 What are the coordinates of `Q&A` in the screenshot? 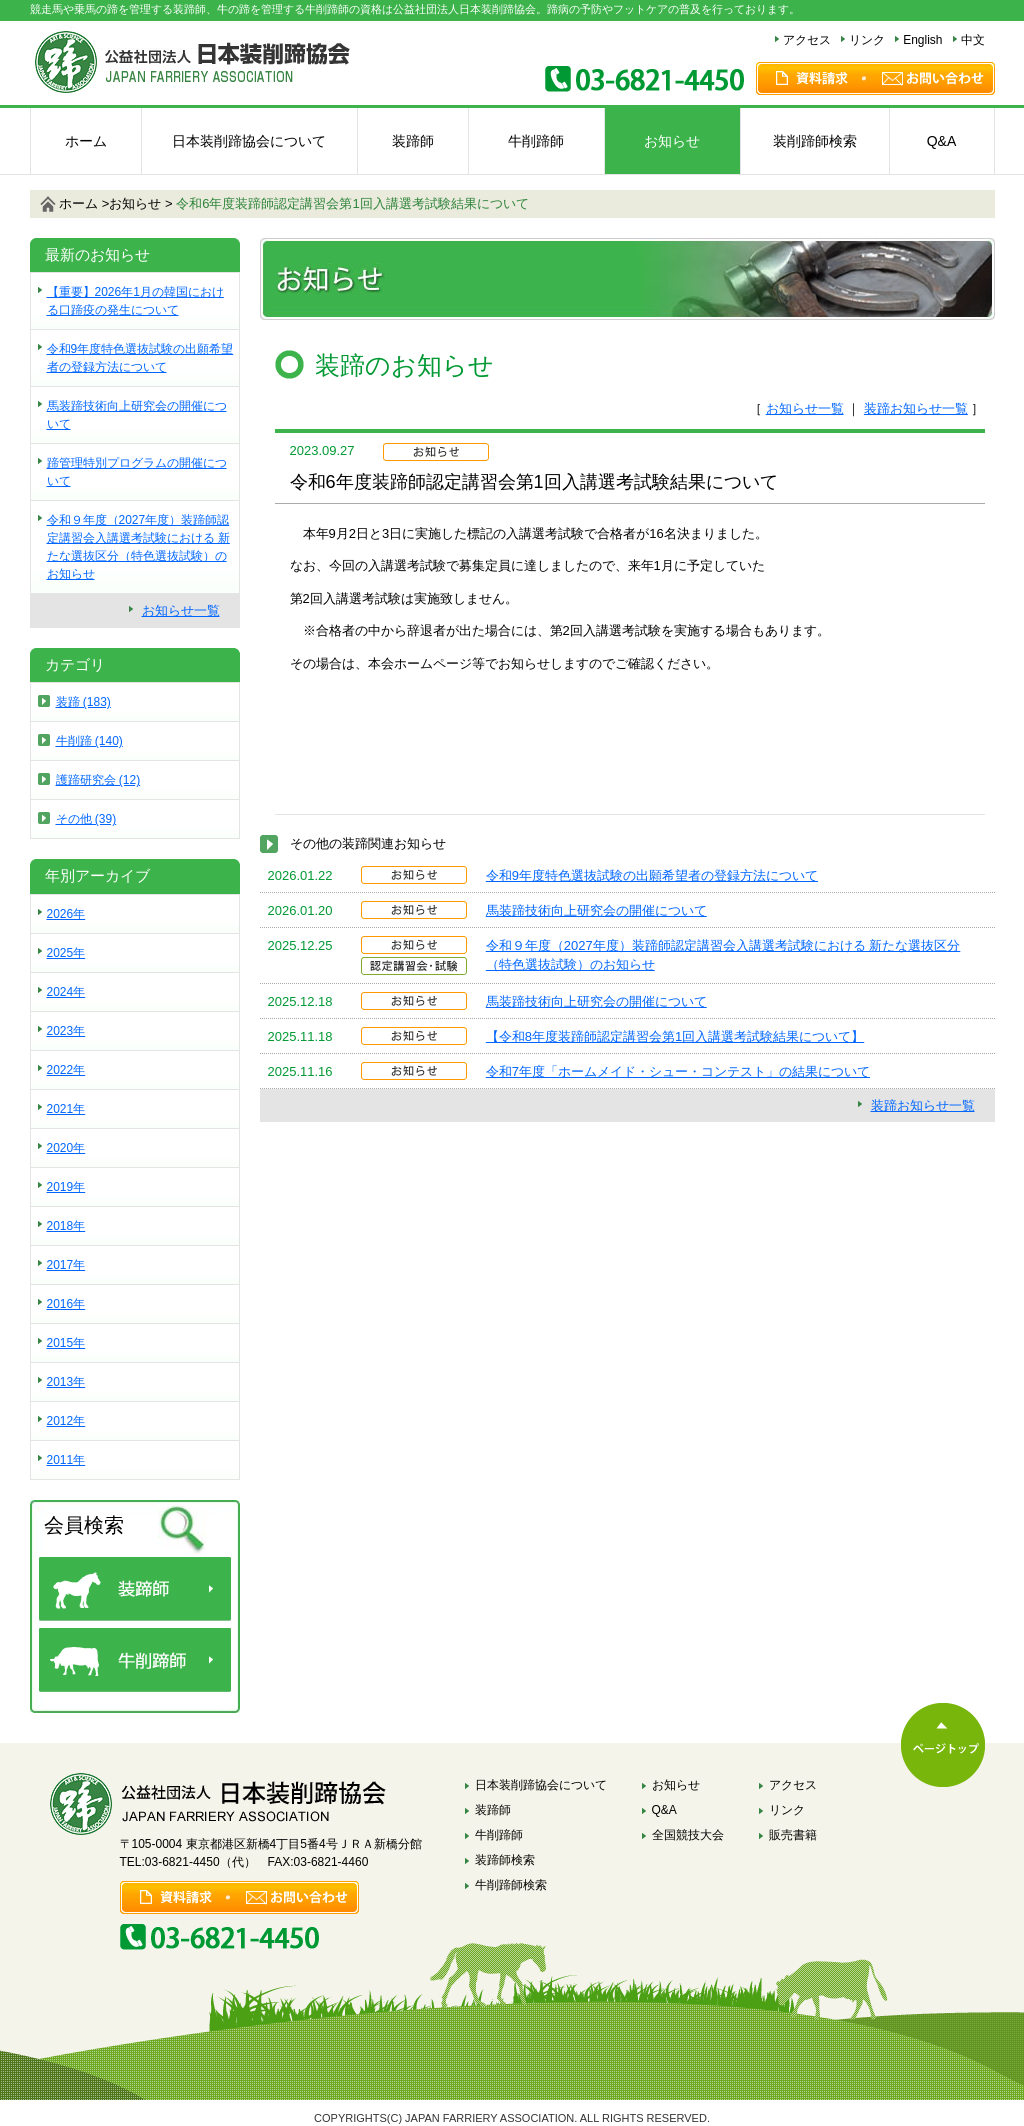 It's located at (942, 141).